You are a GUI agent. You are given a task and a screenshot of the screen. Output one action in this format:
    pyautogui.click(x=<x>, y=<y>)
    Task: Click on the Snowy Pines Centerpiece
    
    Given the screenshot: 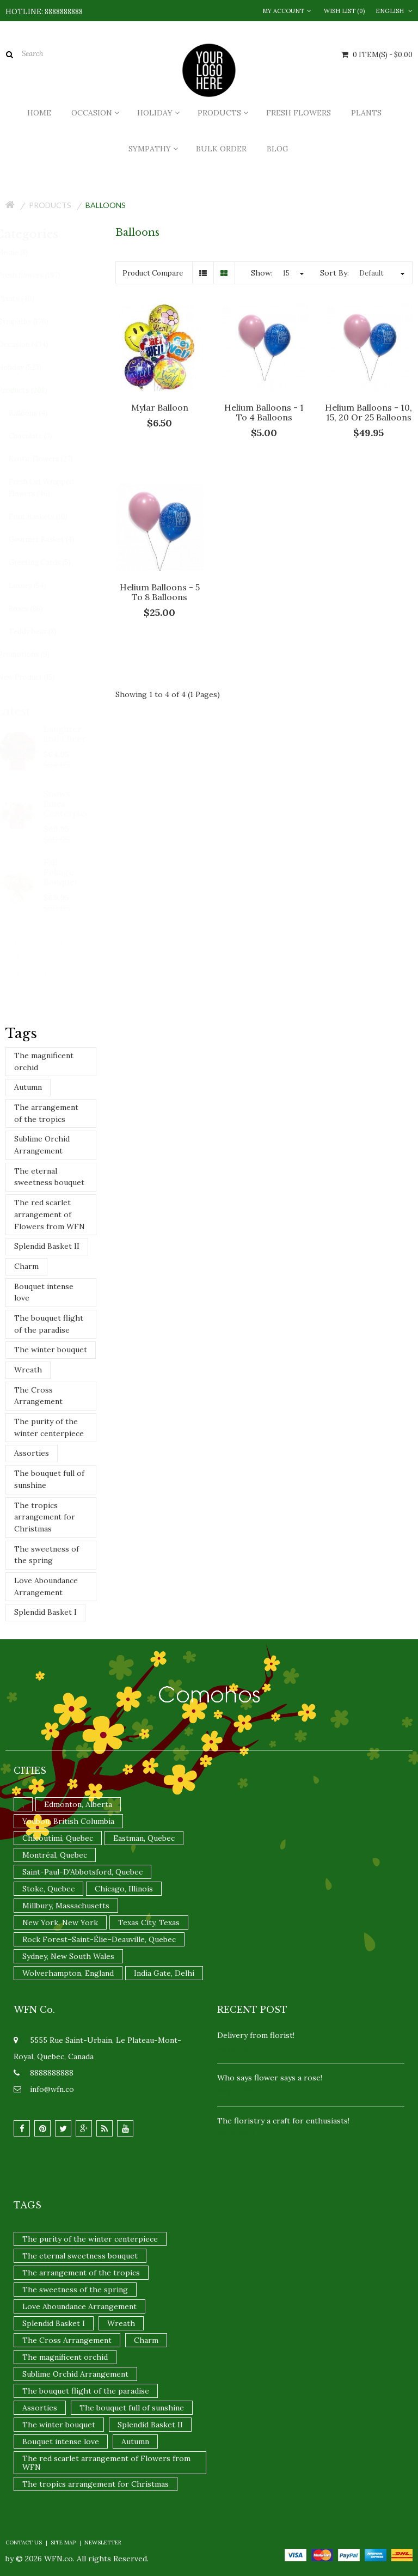 What is the action you would take?
    pyautogui.click(x=76, y=803)
    